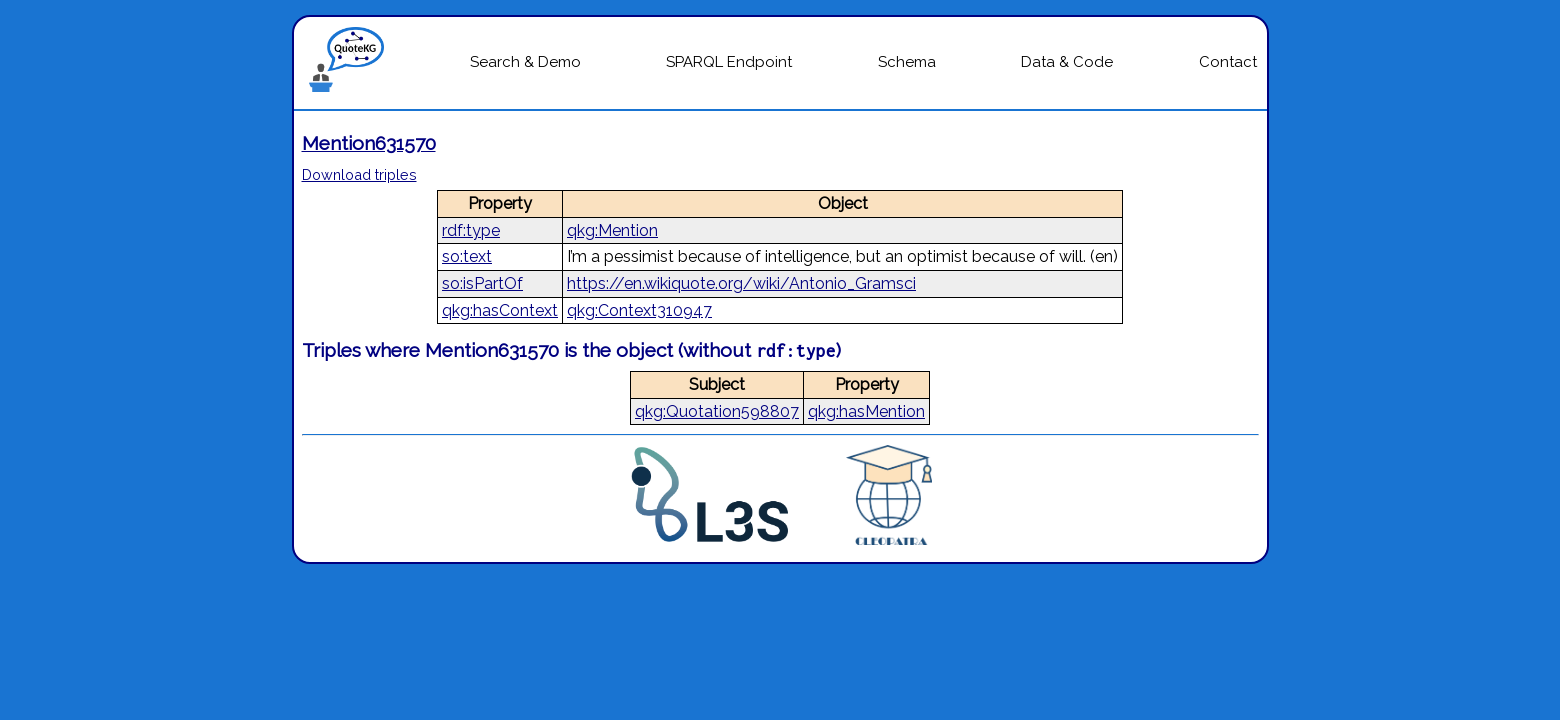 The image size is (1560, 720). I want to click on Contact, so click(1228, 62).